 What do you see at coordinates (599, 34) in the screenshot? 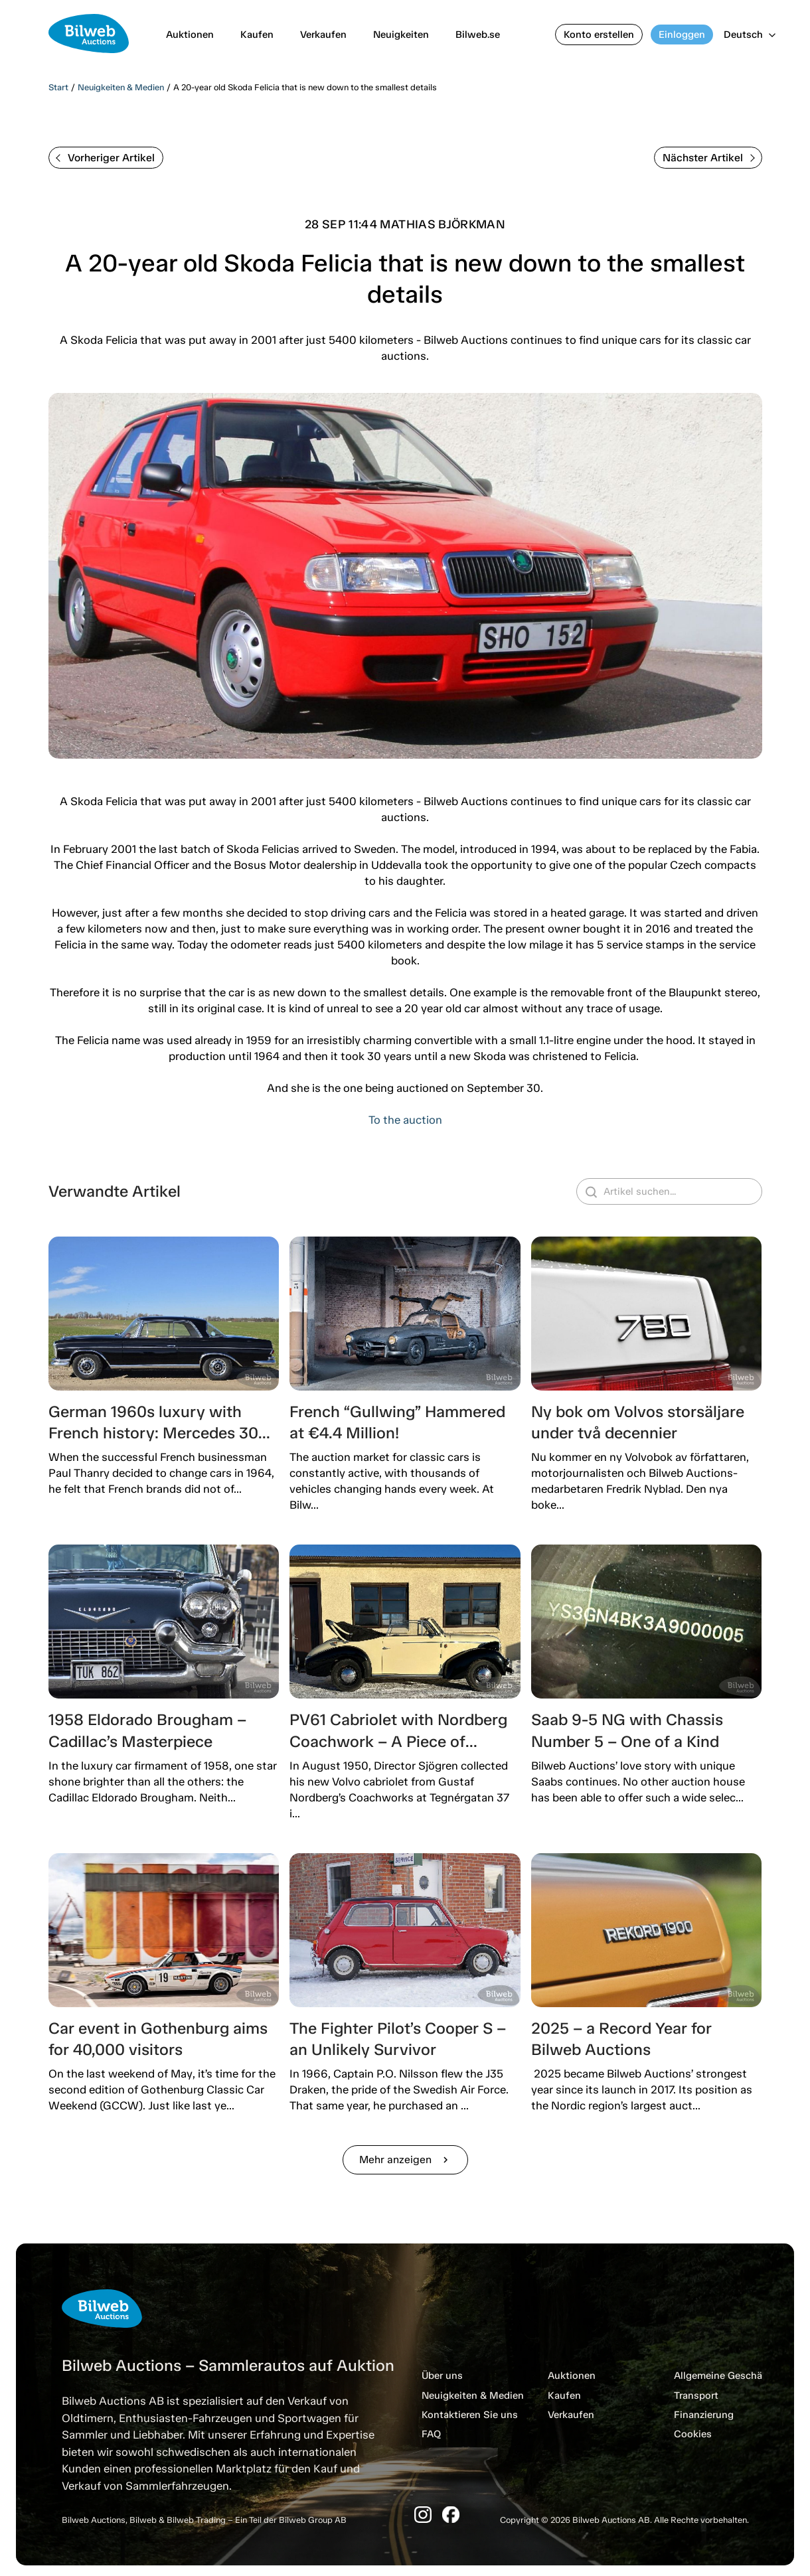
I see `Konto erstellen` at bounding box center [599, 34].